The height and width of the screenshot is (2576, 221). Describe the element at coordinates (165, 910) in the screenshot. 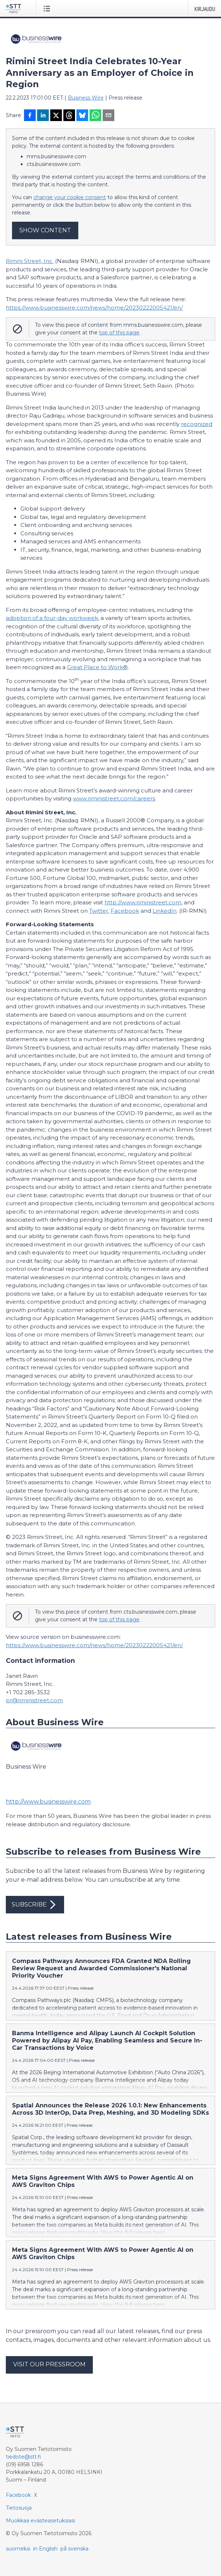

I see `LinkedIn` at that location.